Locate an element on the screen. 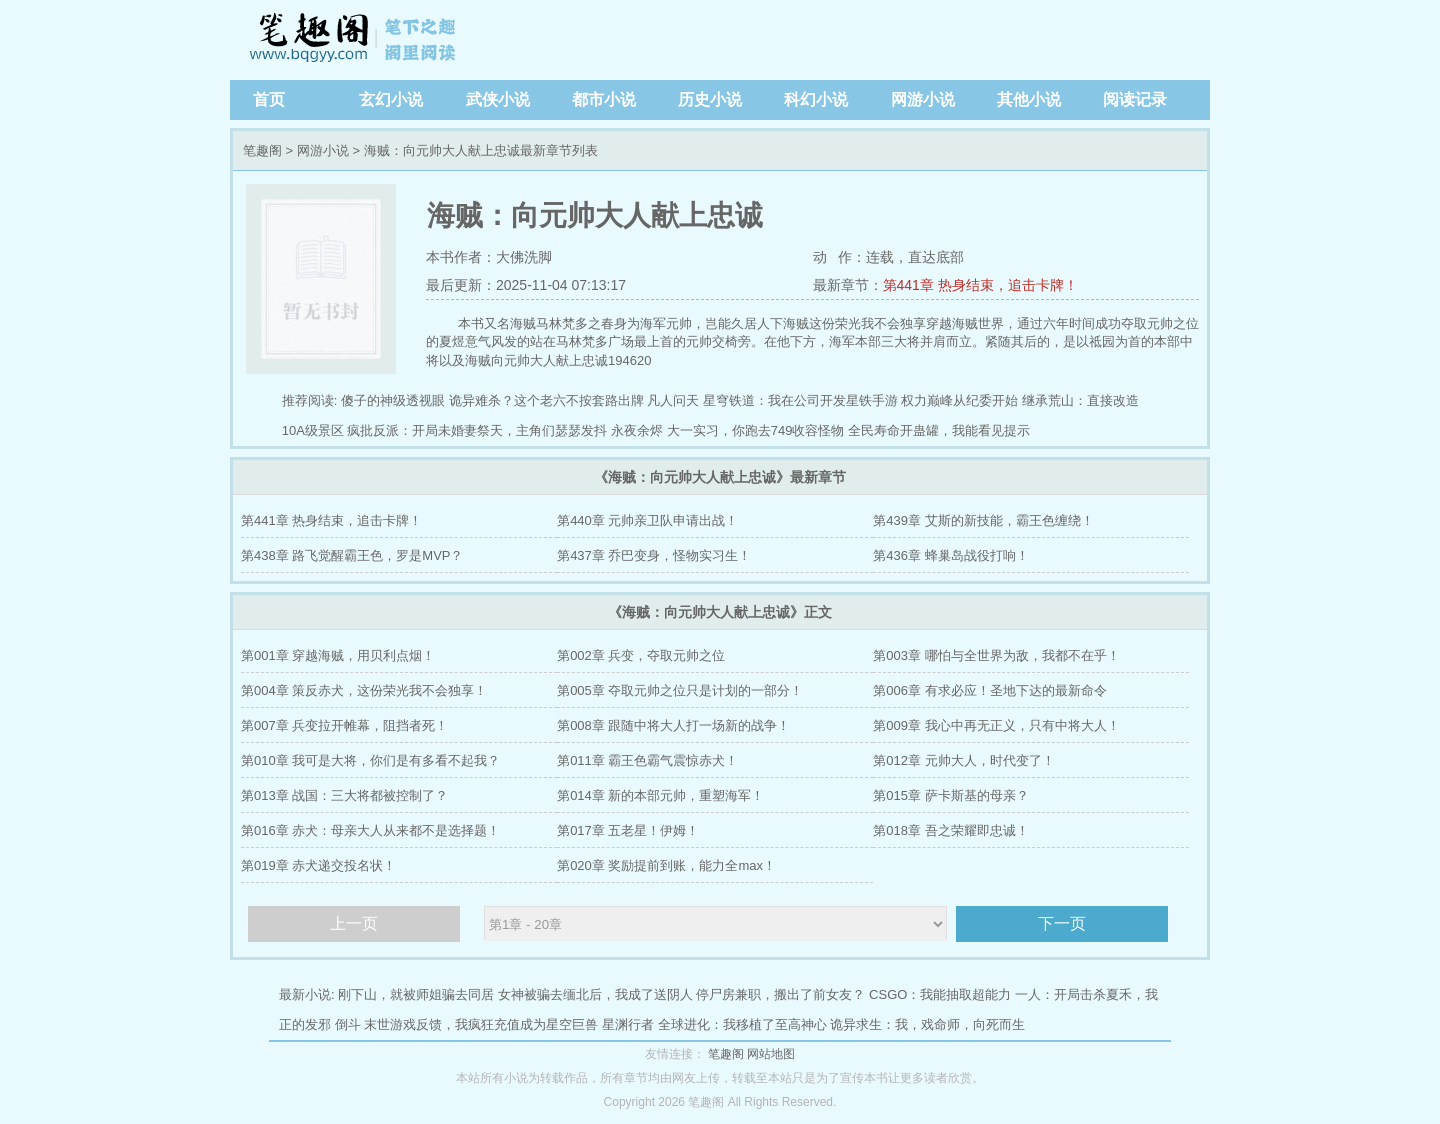 This screenshot has width=1440, height=1124. 网游小说 is located at coordinates (923, 99).